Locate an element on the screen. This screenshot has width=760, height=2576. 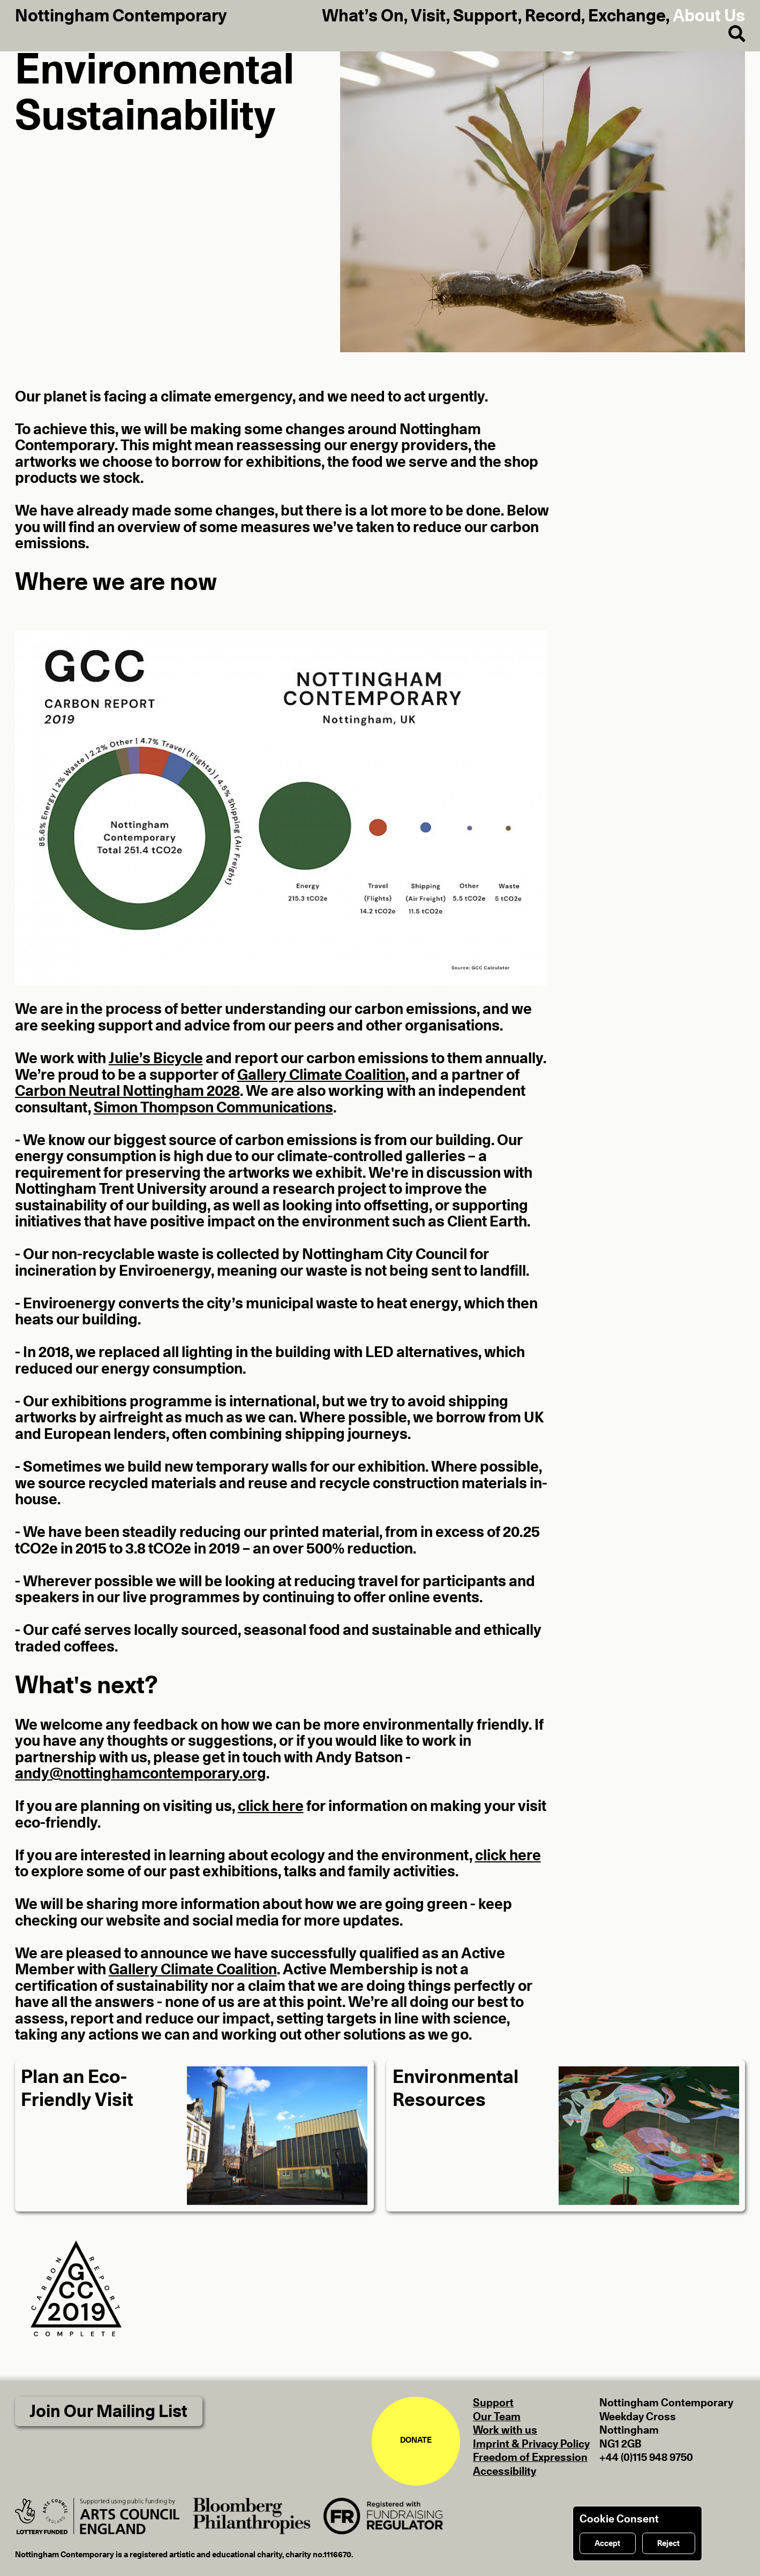
Reject [Reject cookies] is located at coordinates (668, 2544).